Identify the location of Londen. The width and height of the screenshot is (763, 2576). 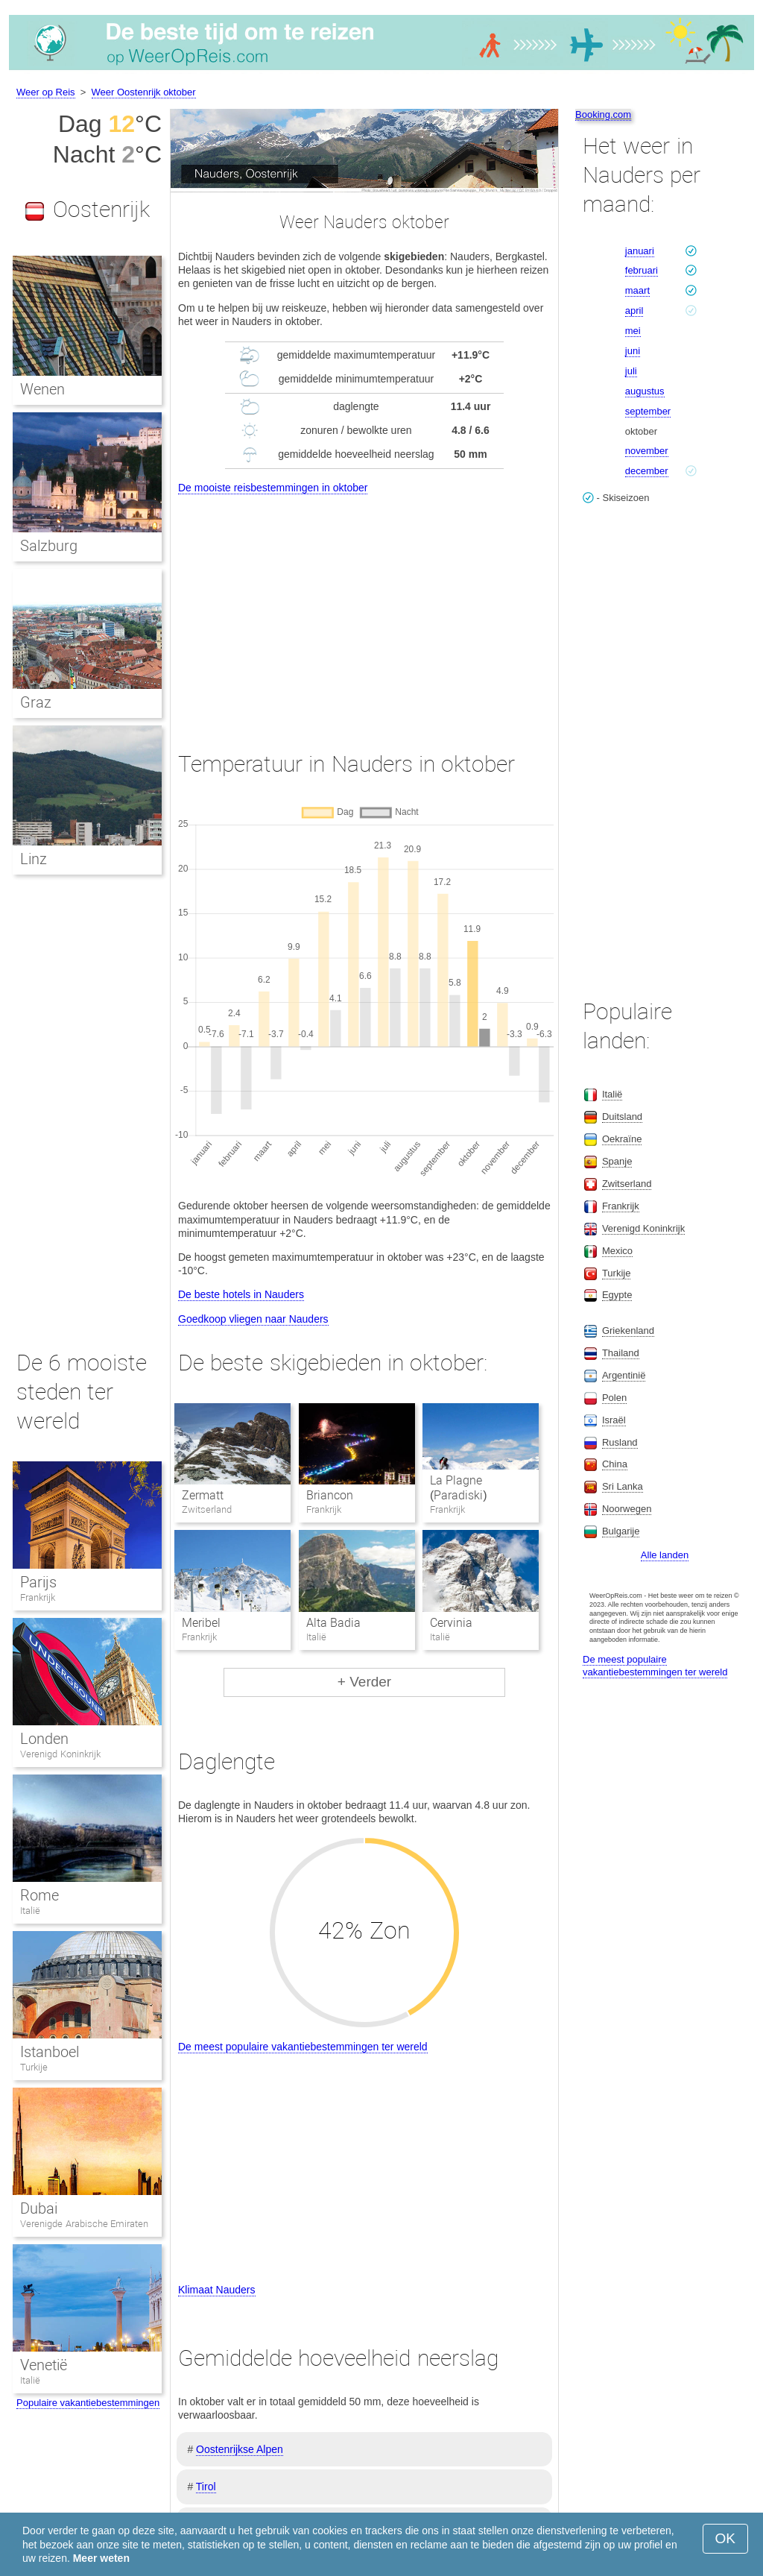
(44, 1739).